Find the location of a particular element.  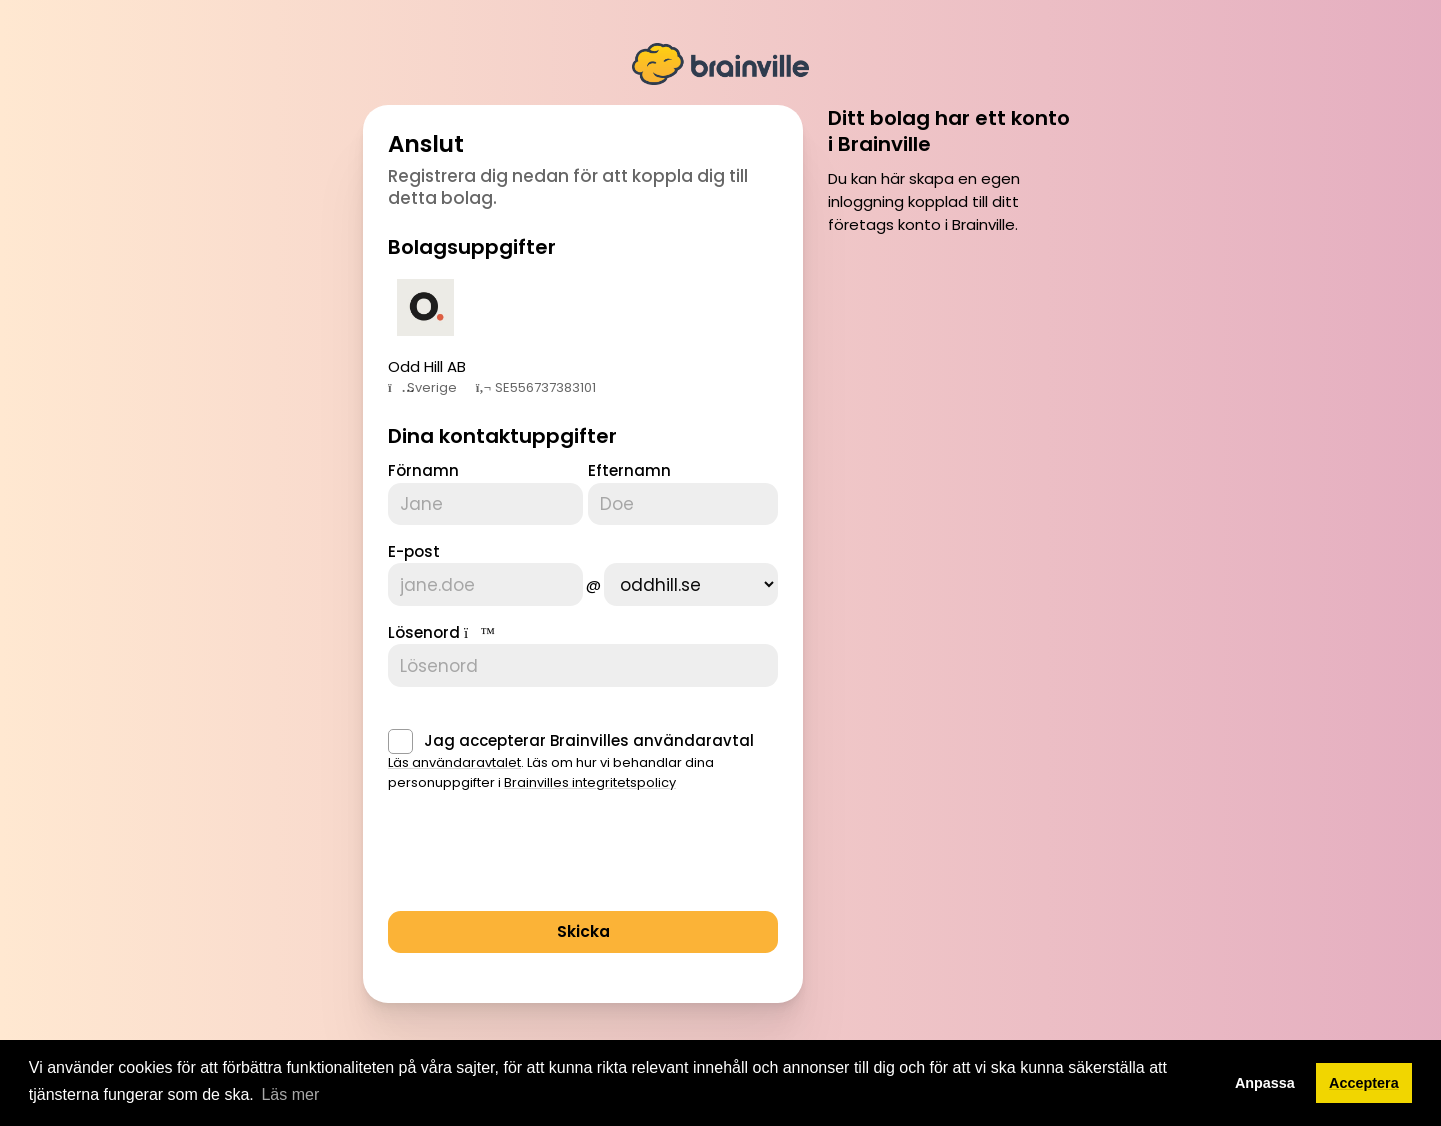

Cookies is located at coordinates (983, 1035).